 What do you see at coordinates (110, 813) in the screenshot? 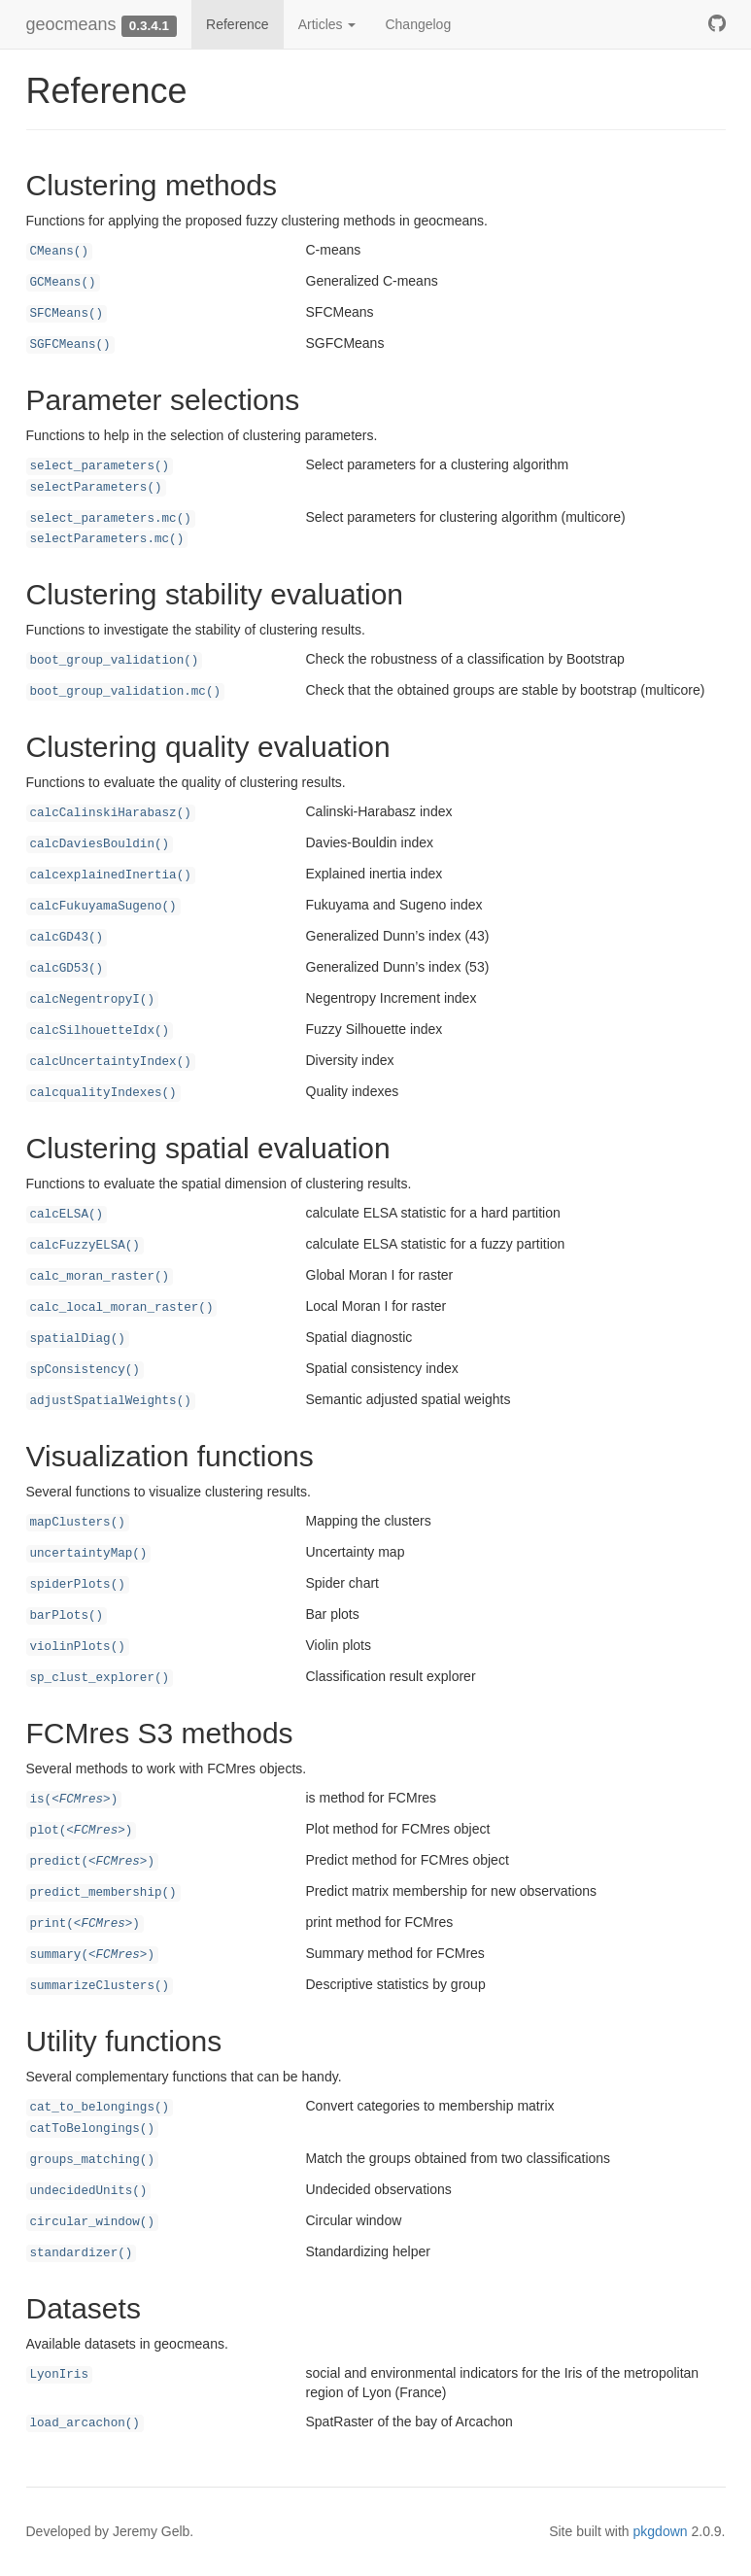
I see `calcCalinskiHarabasz()` at bounding box center [110, 813].